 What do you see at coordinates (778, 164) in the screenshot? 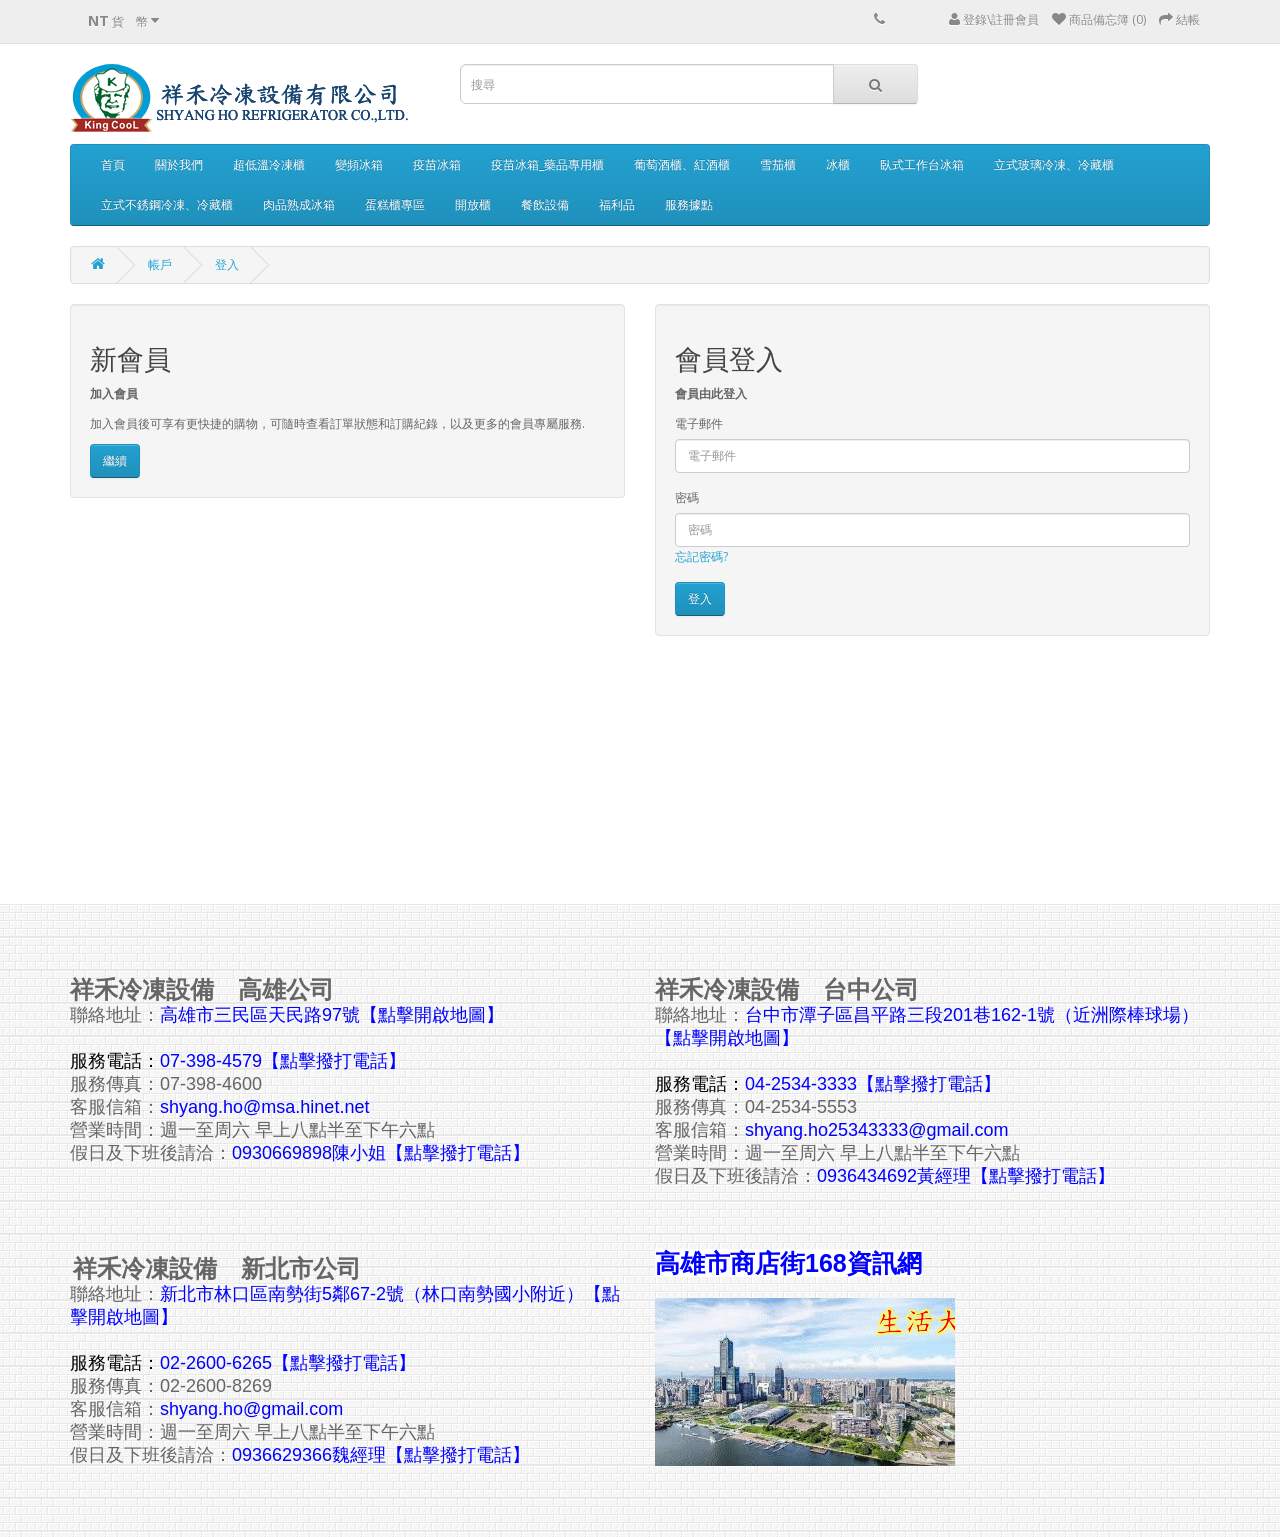
I see `雪茄櫃` at bounding box center [778, 164].